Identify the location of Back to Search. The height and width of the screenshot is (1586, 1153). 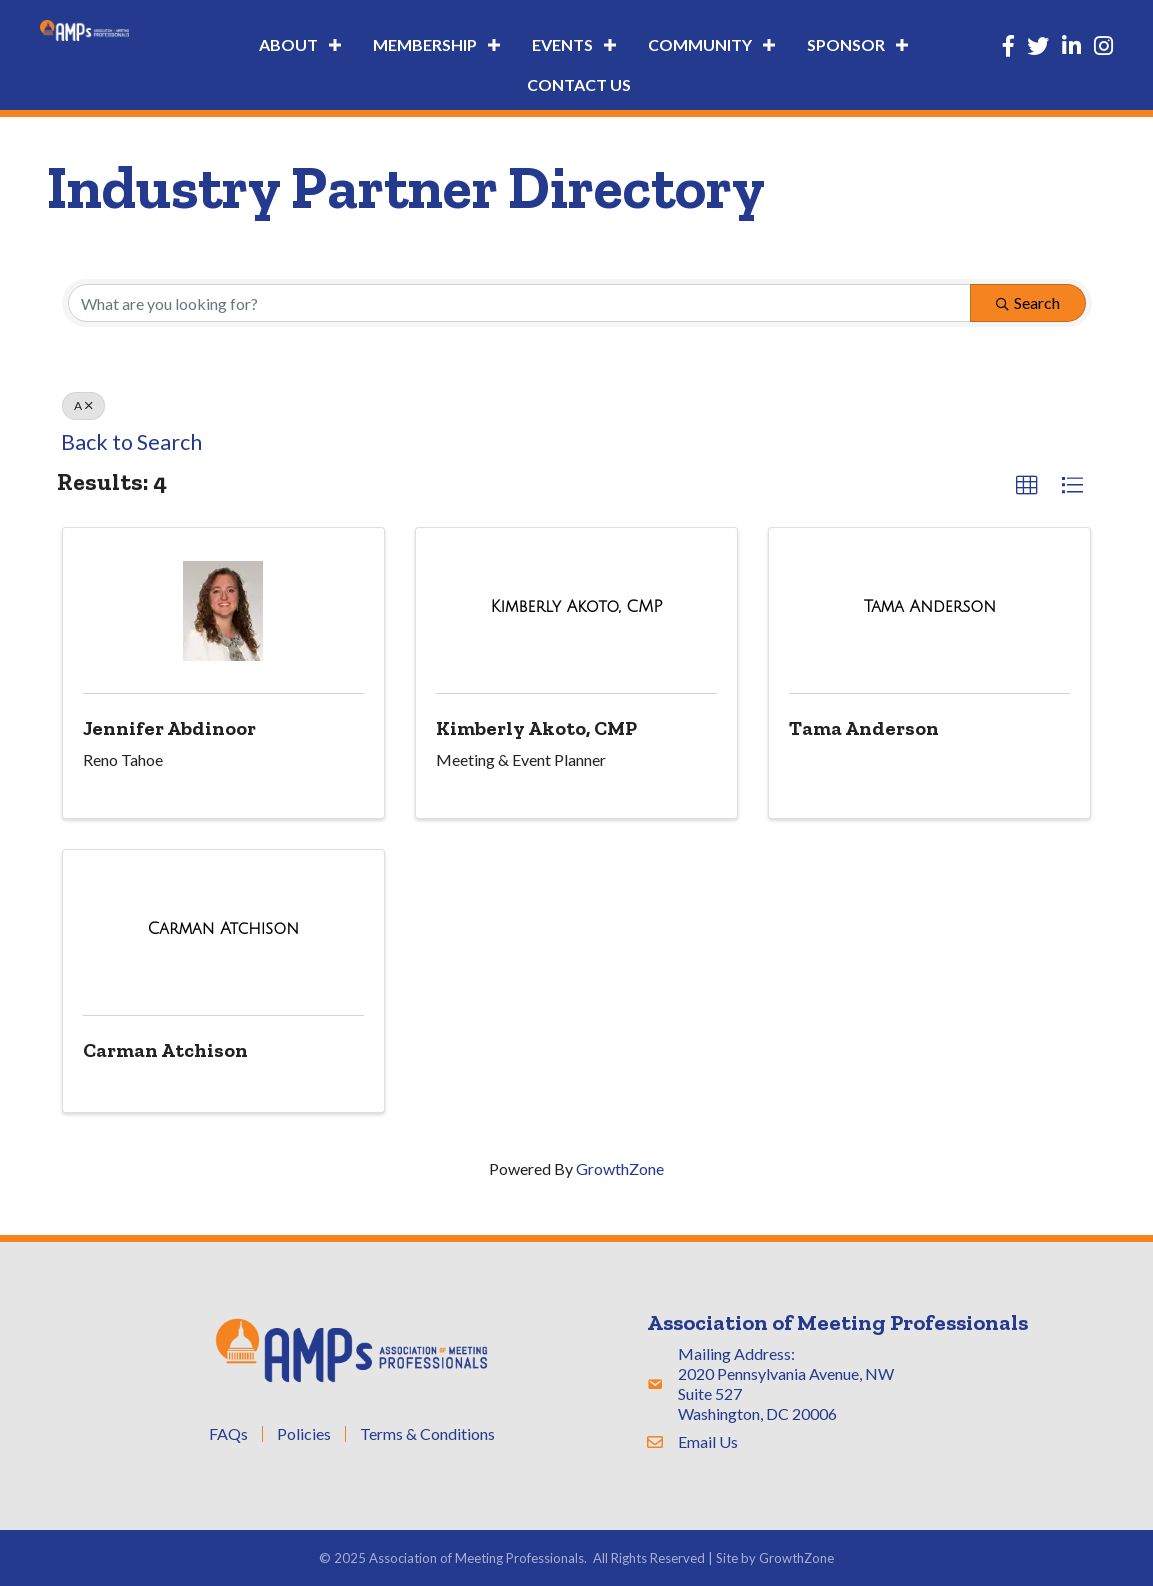
(131, 442).